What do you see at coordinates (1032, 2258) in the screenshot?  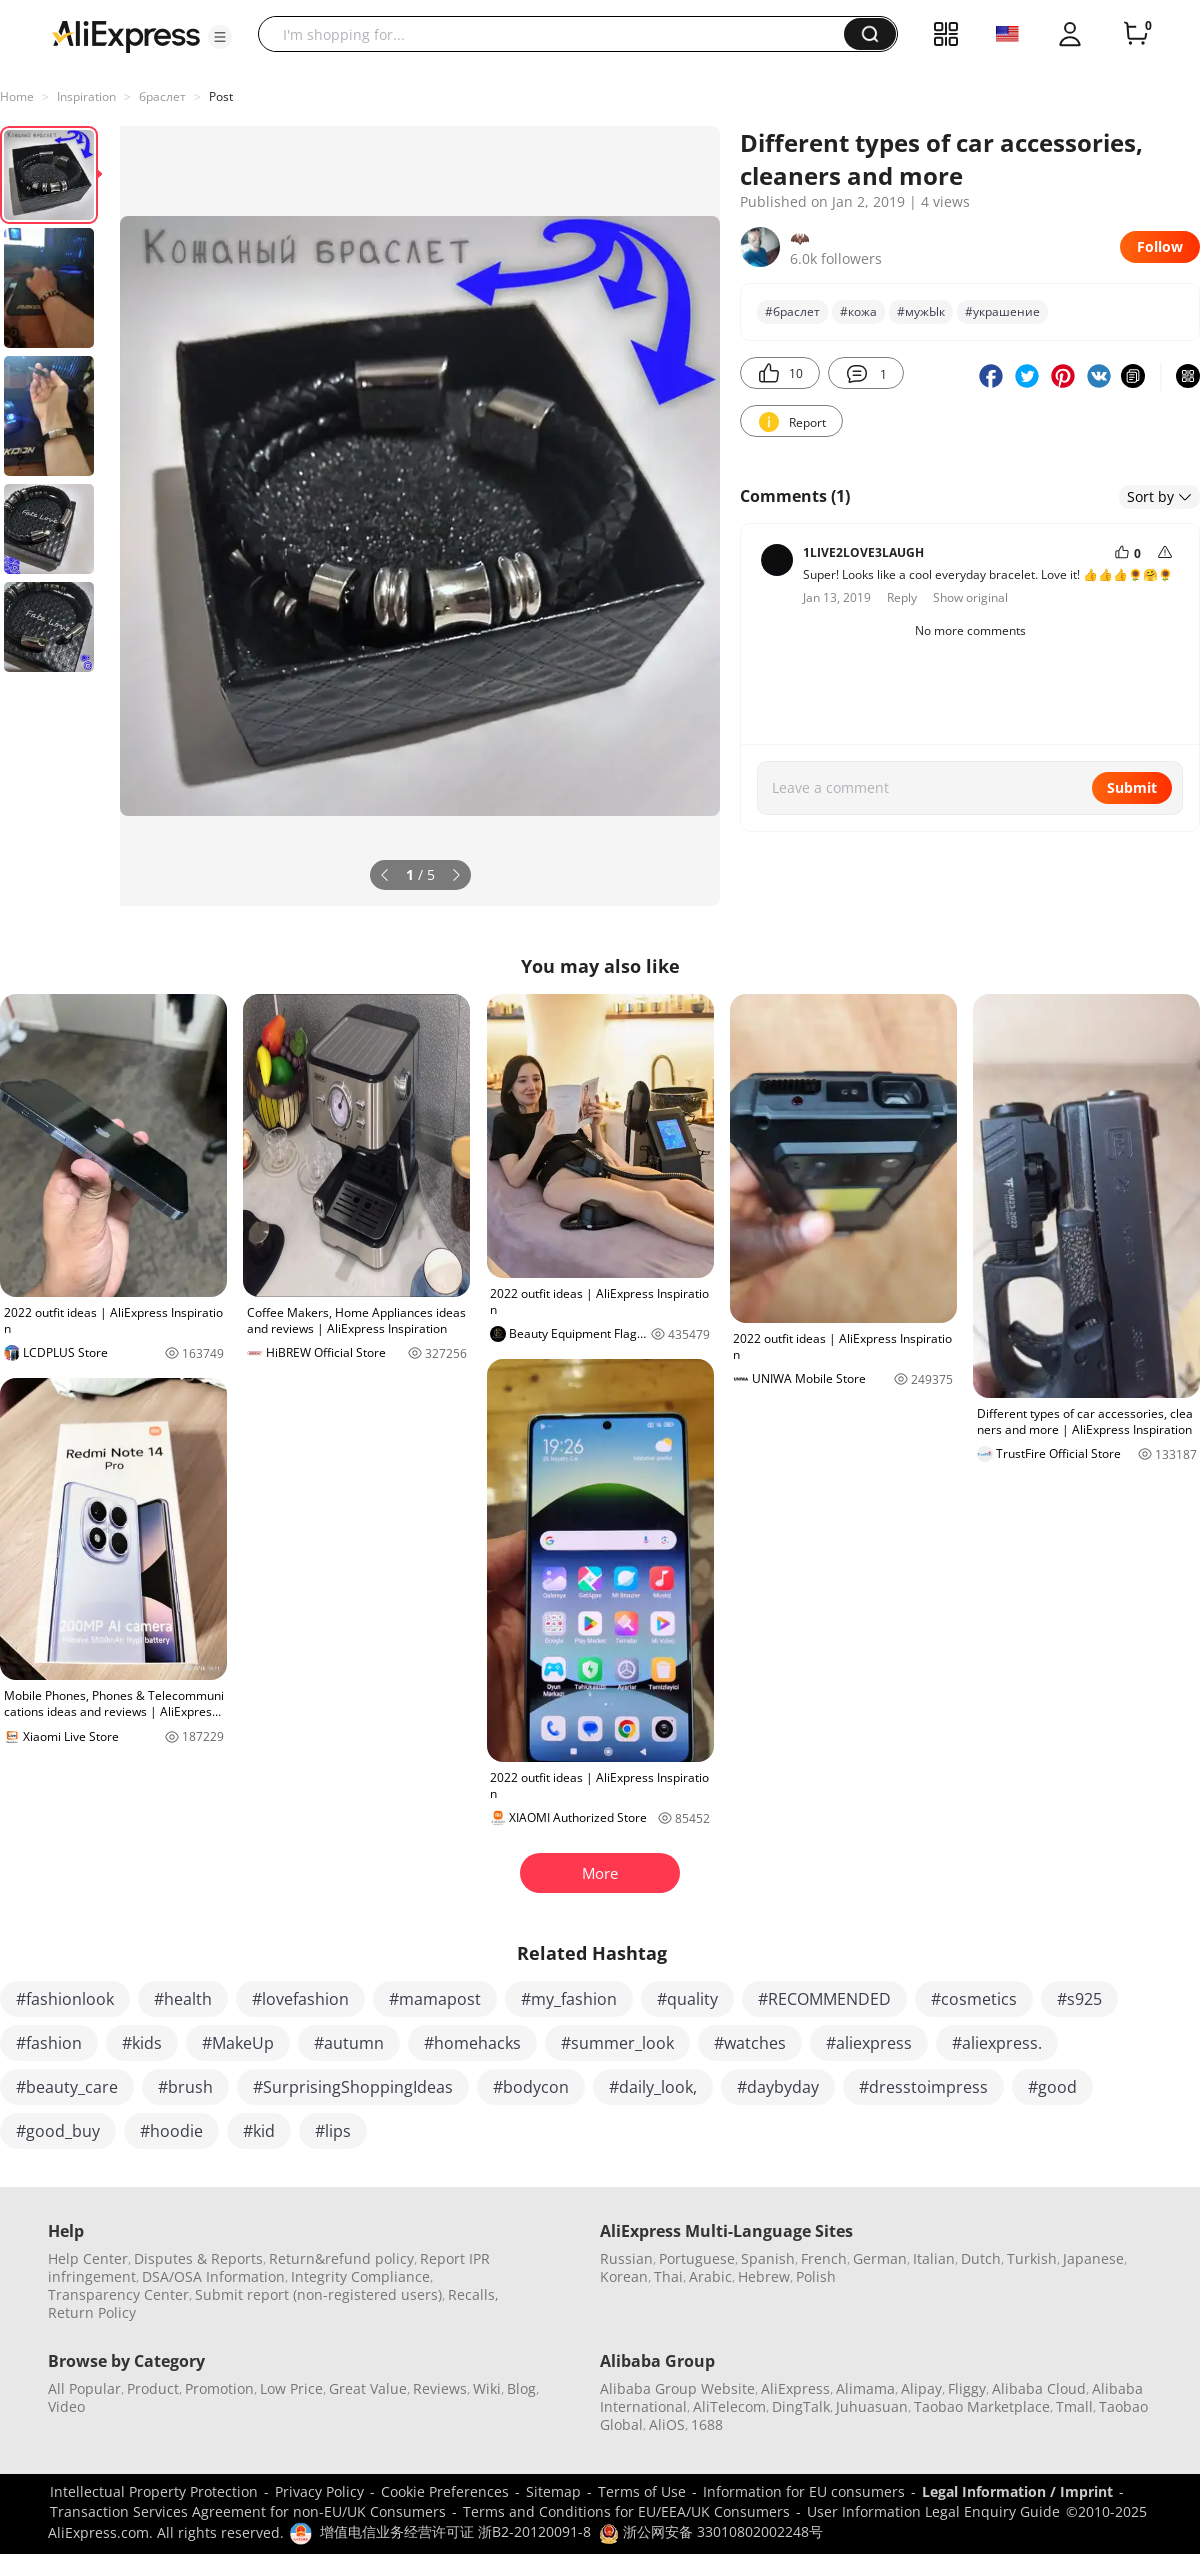 I see `Turkish` at bounding box center [1032, 2258].